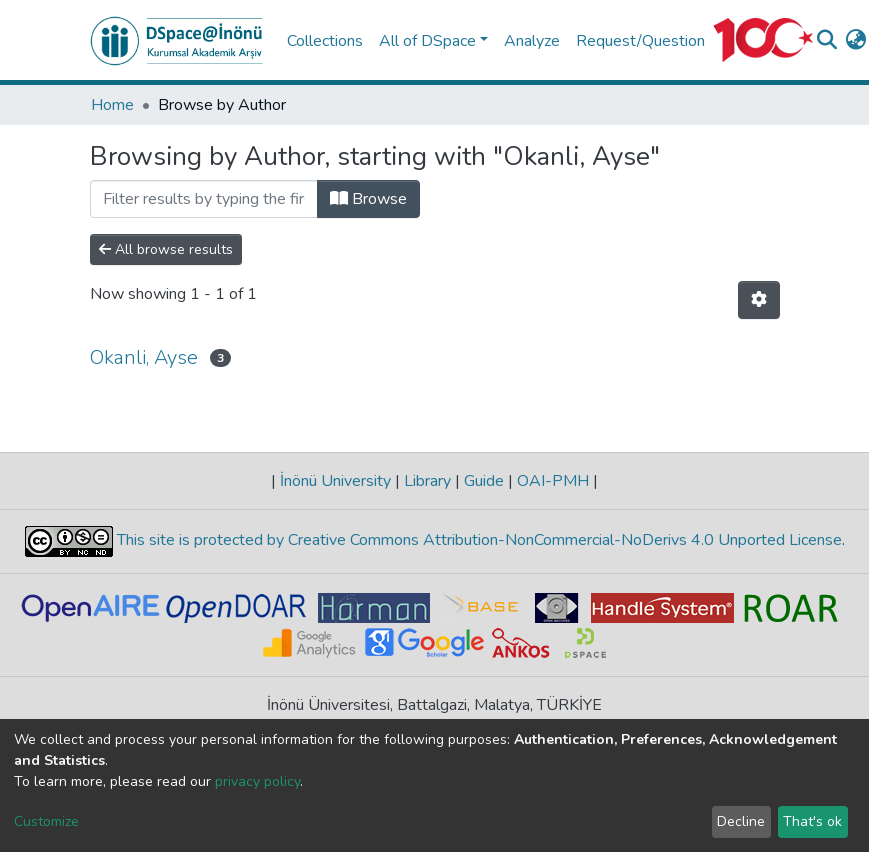 This screenshot has width=869, height=852. I want to click on Customize, so click(46, 821).